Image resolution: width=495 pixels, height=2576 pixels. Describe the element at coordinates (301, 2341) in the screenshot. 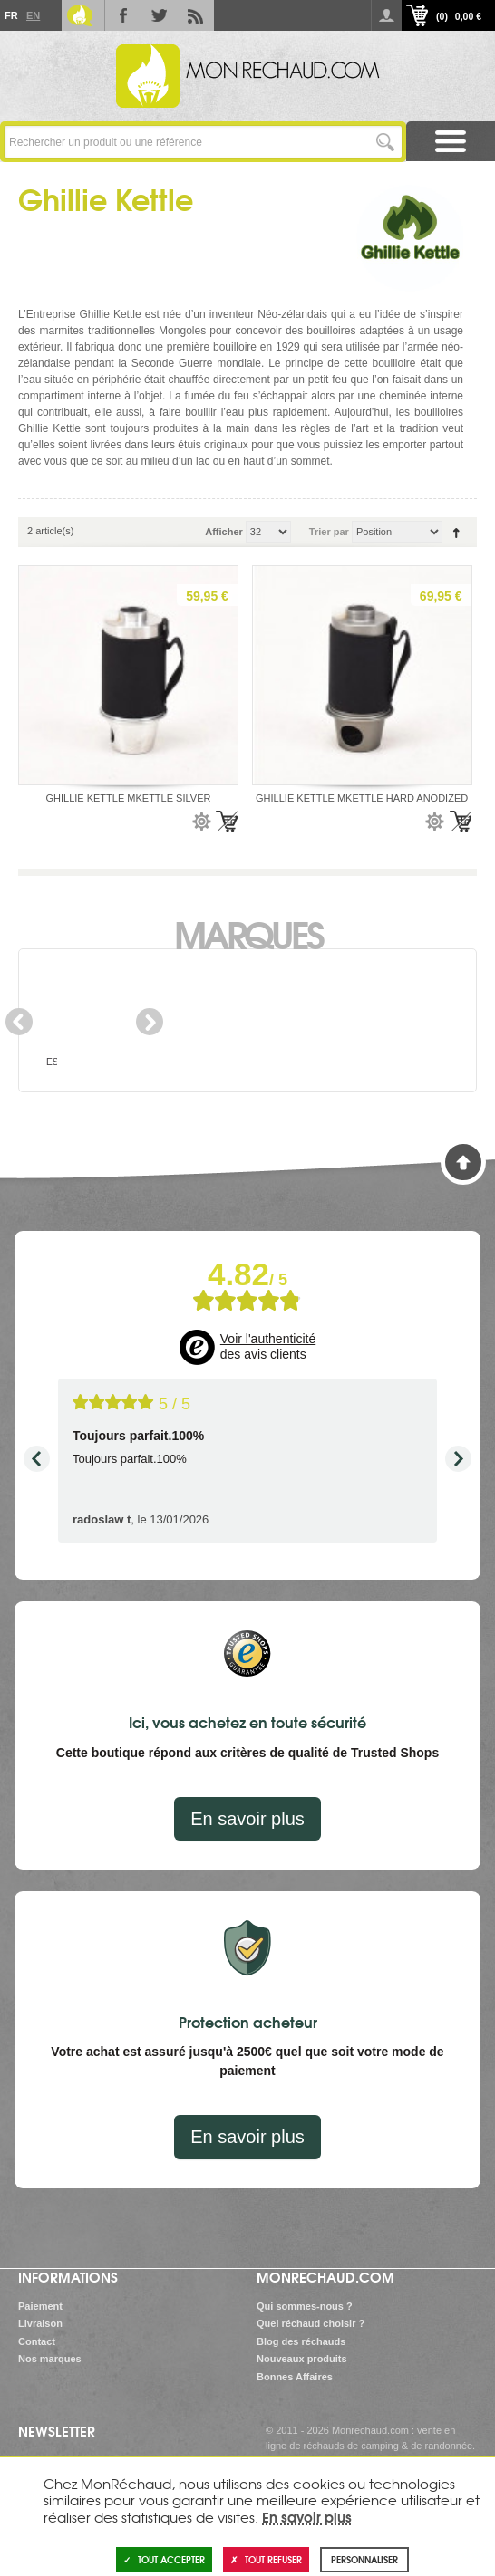

I see `Blog des réchauds` at that location.